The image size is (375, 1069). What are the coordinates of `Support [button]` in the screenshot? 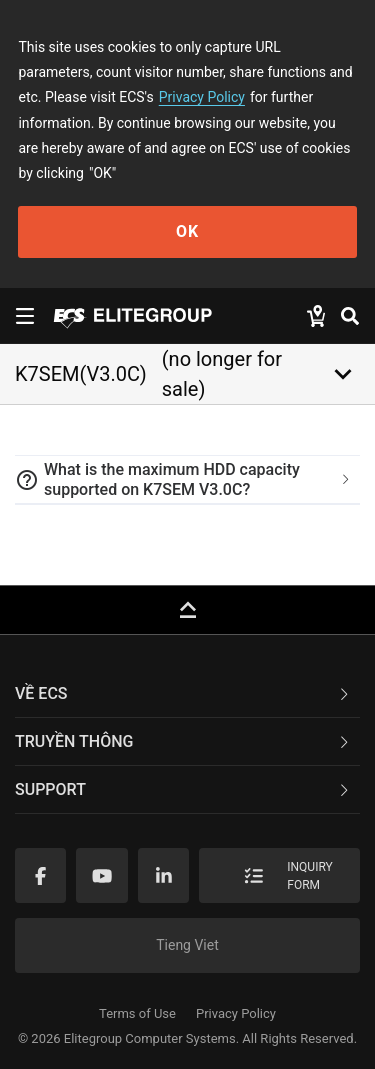 It's located at (183, 789).